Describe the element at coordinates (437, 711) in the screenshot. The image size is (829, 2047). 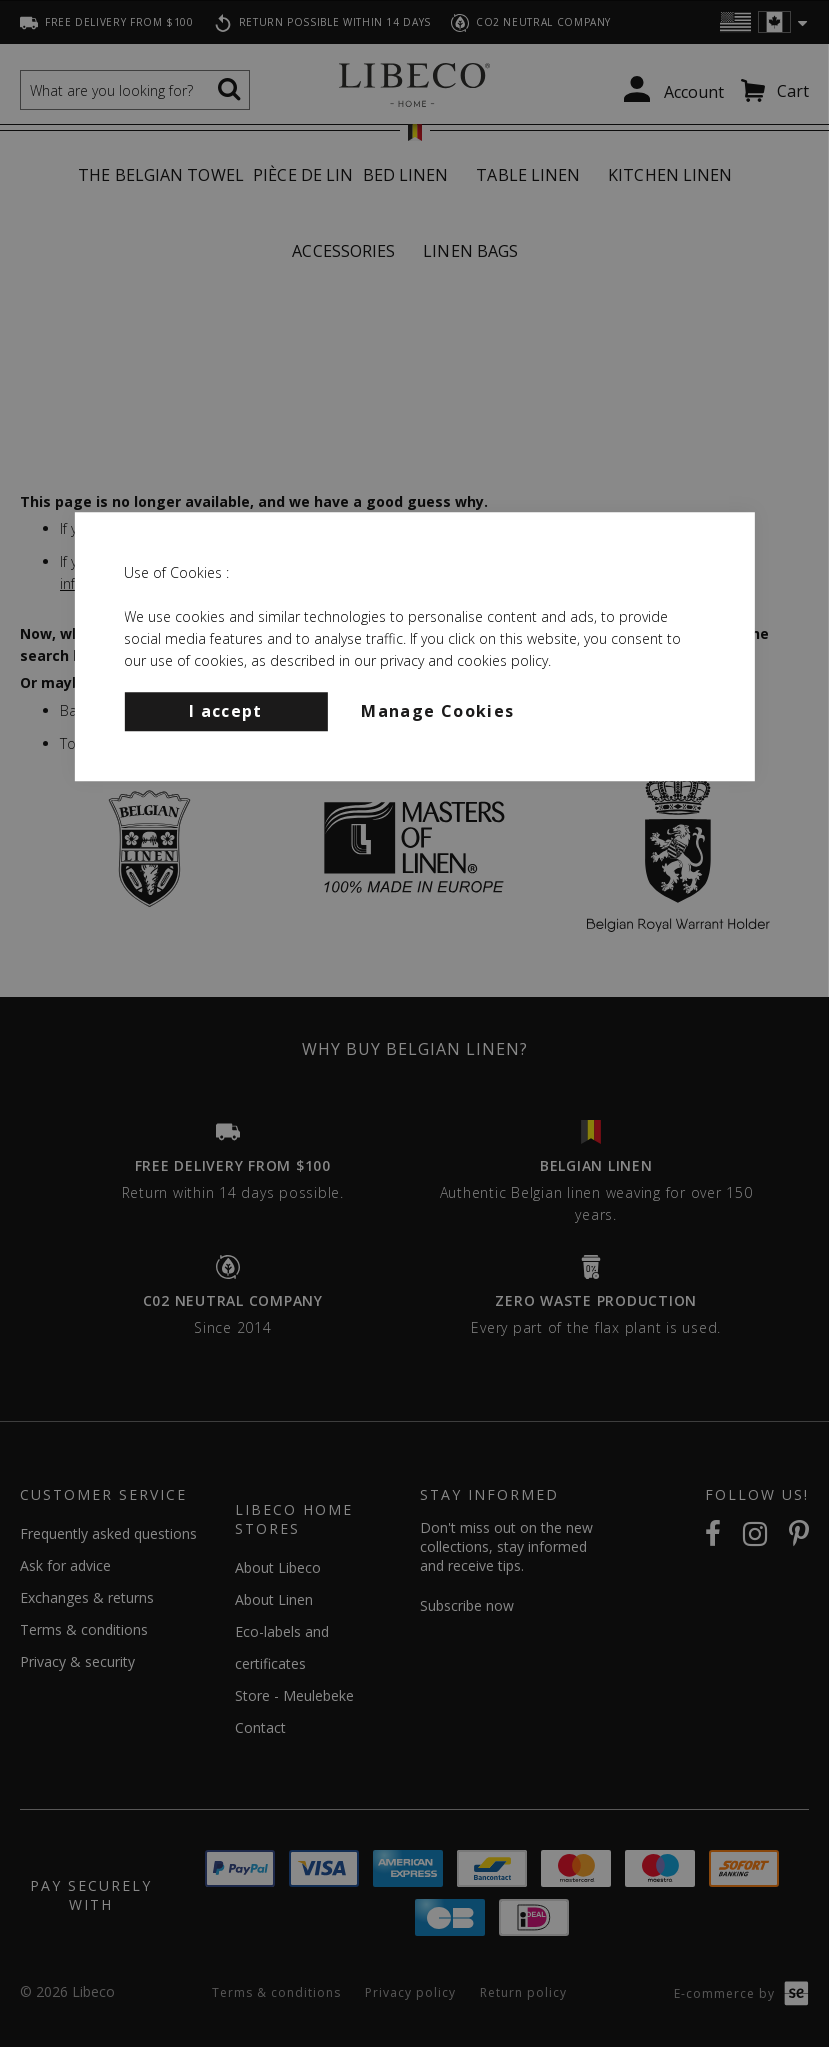
I see `Manage Cookies` at that location.